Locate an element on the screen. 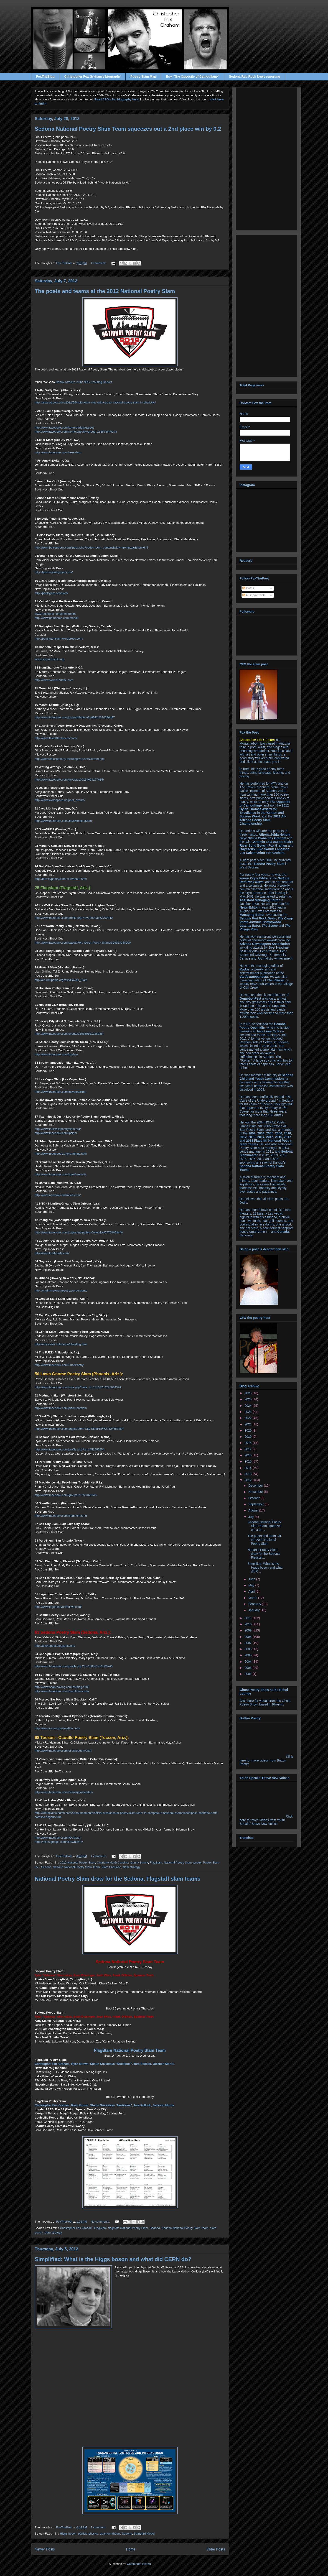 This screenshot has width=328, height=2576. poetry is located at coordinates (197, 1862).